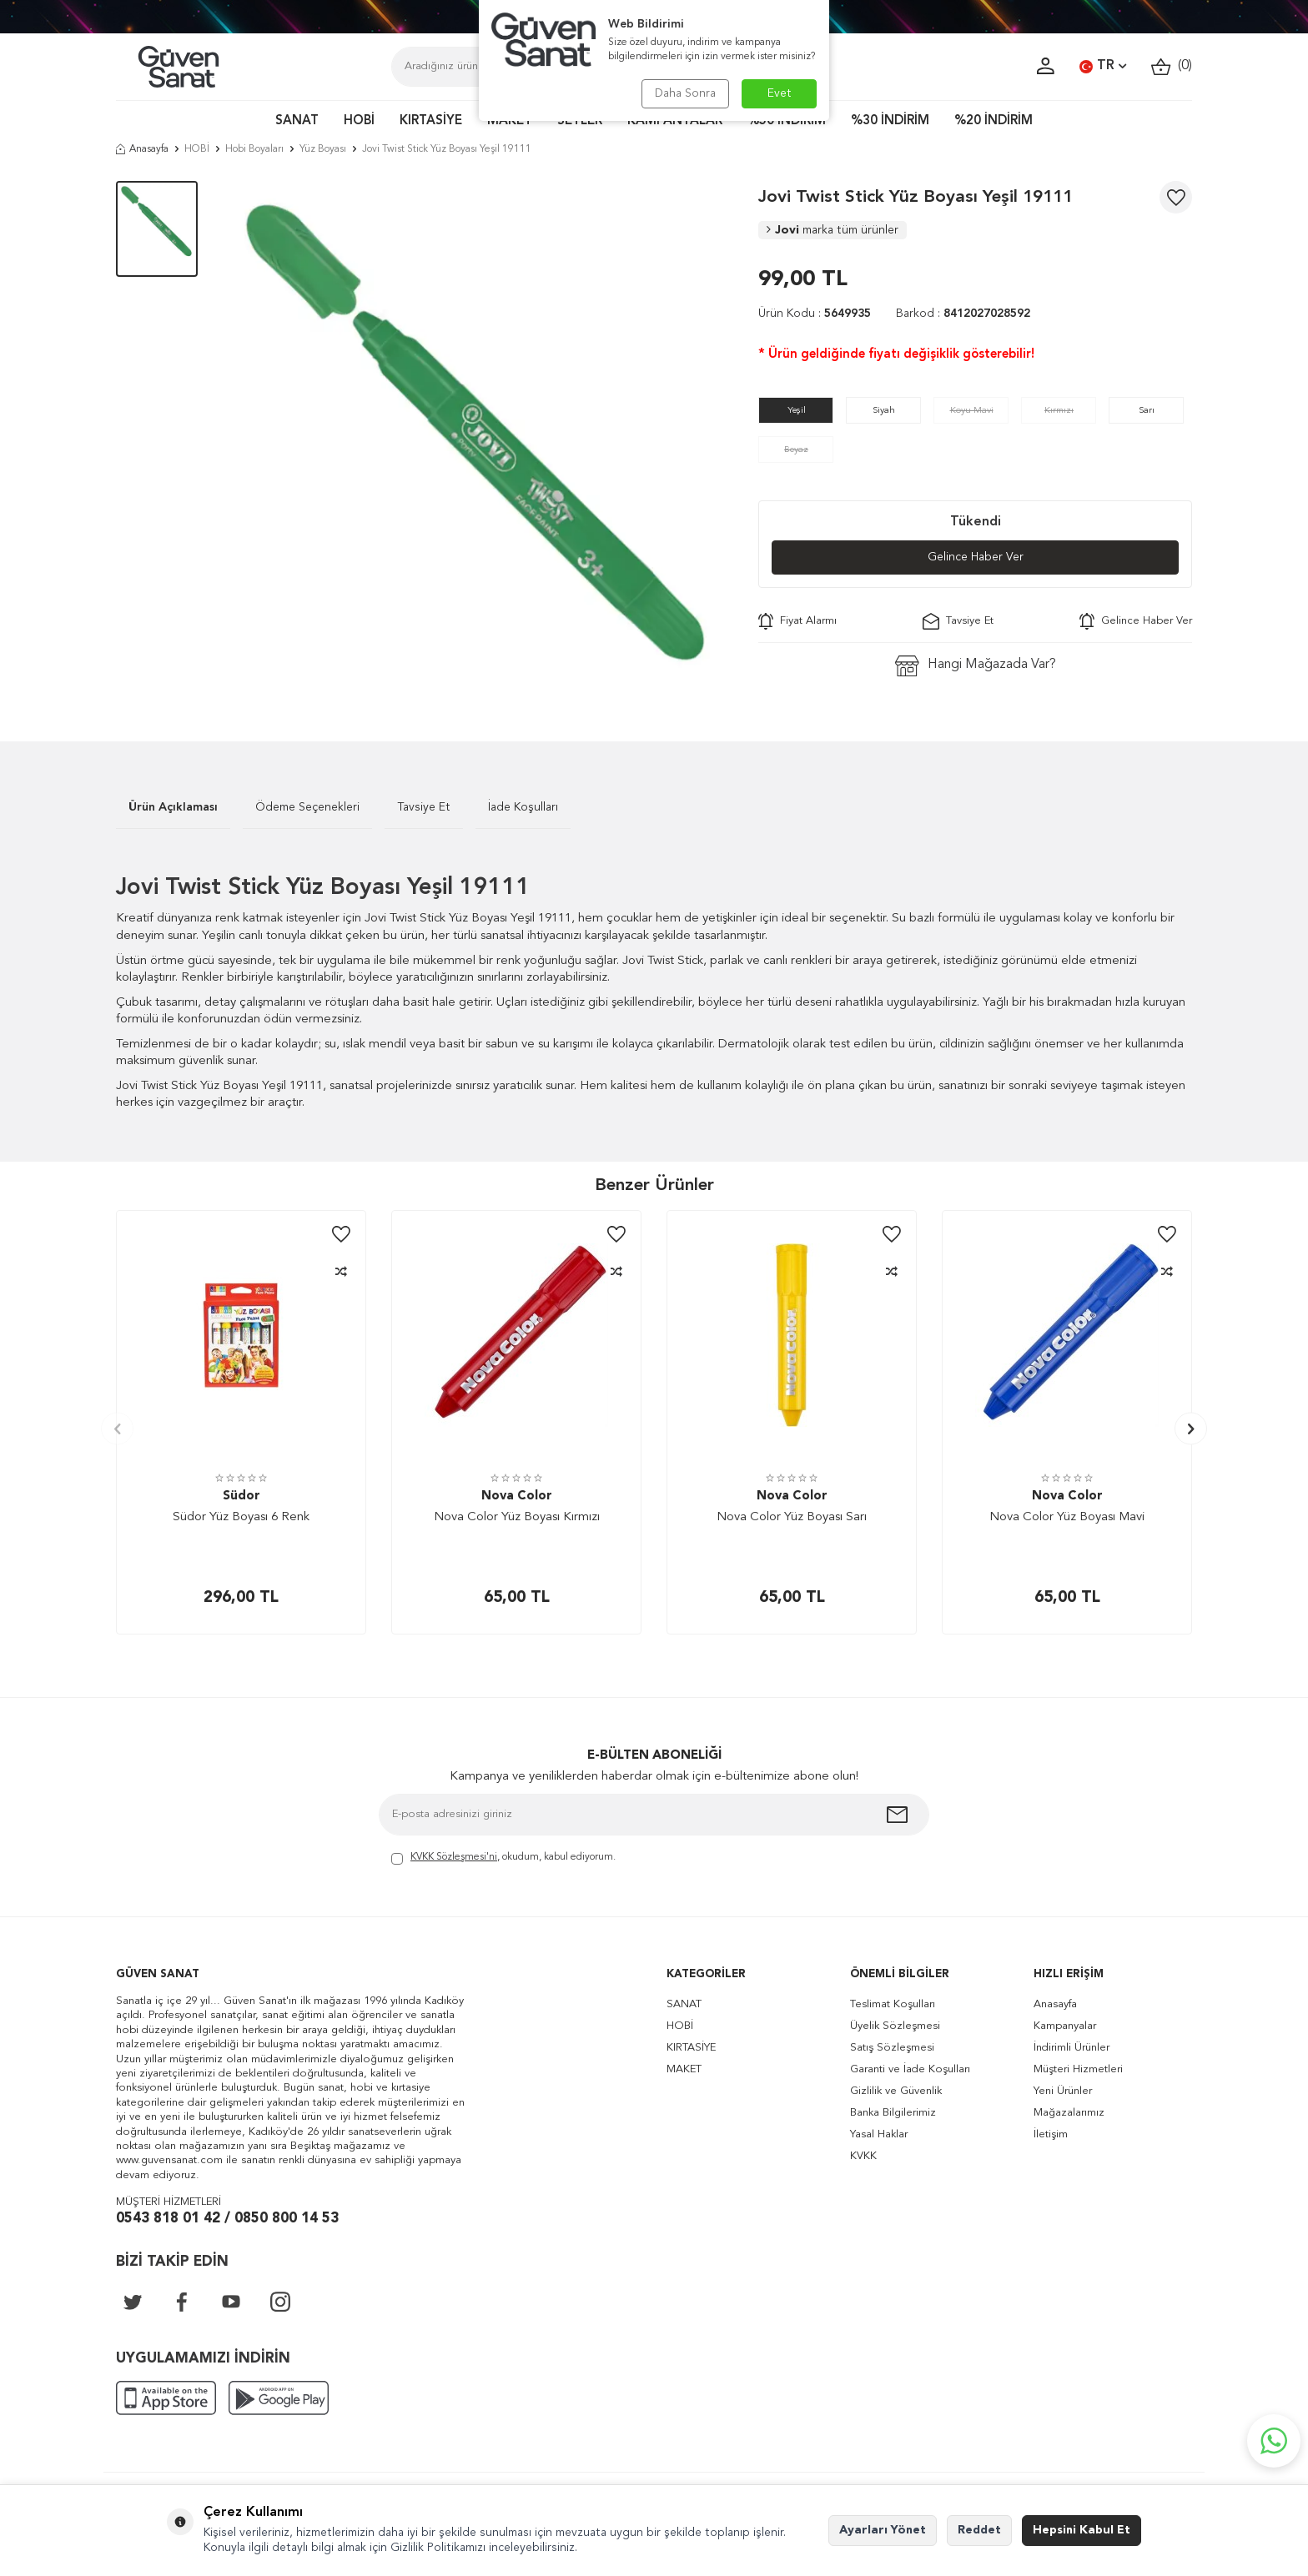  Describe the element at coordinates (1071, 2047) in the screenshot. I see `İndirimli Ürünler` at that location.